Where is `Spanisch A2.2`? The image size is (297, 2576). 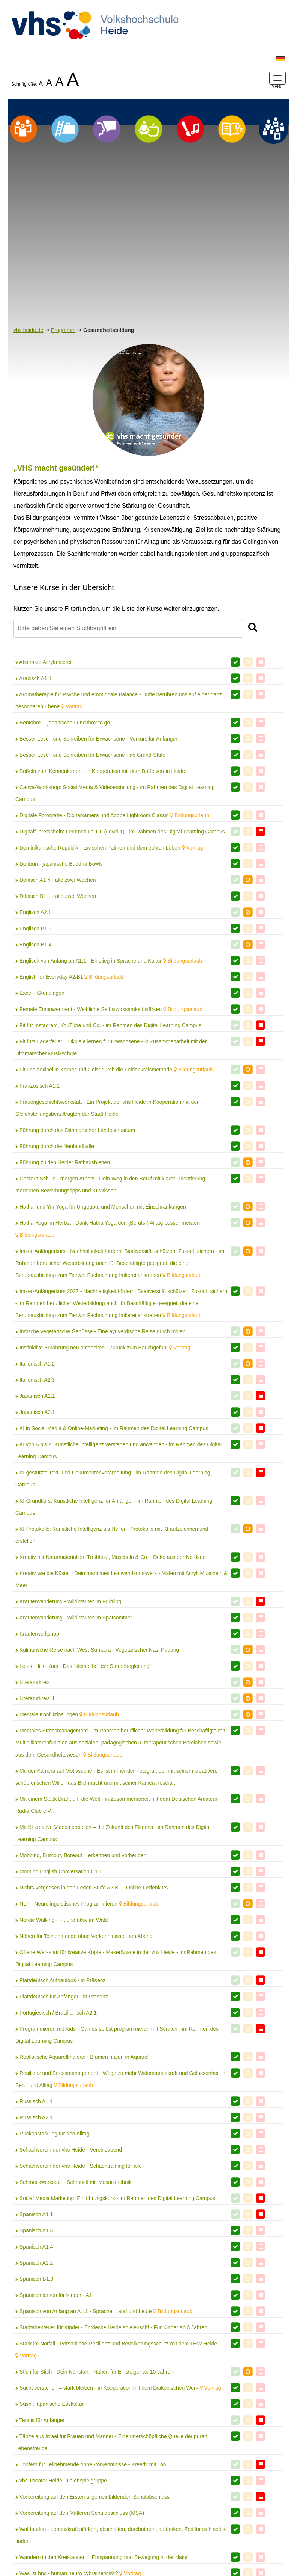
Spanisch A2.2 is located at coordinates (34, 2064).